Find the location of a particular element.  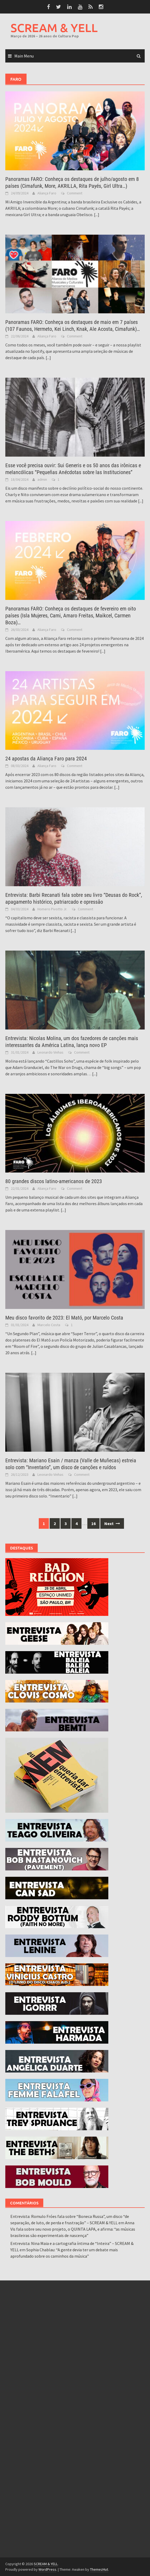

Comment is located at coordinates (74, 193).